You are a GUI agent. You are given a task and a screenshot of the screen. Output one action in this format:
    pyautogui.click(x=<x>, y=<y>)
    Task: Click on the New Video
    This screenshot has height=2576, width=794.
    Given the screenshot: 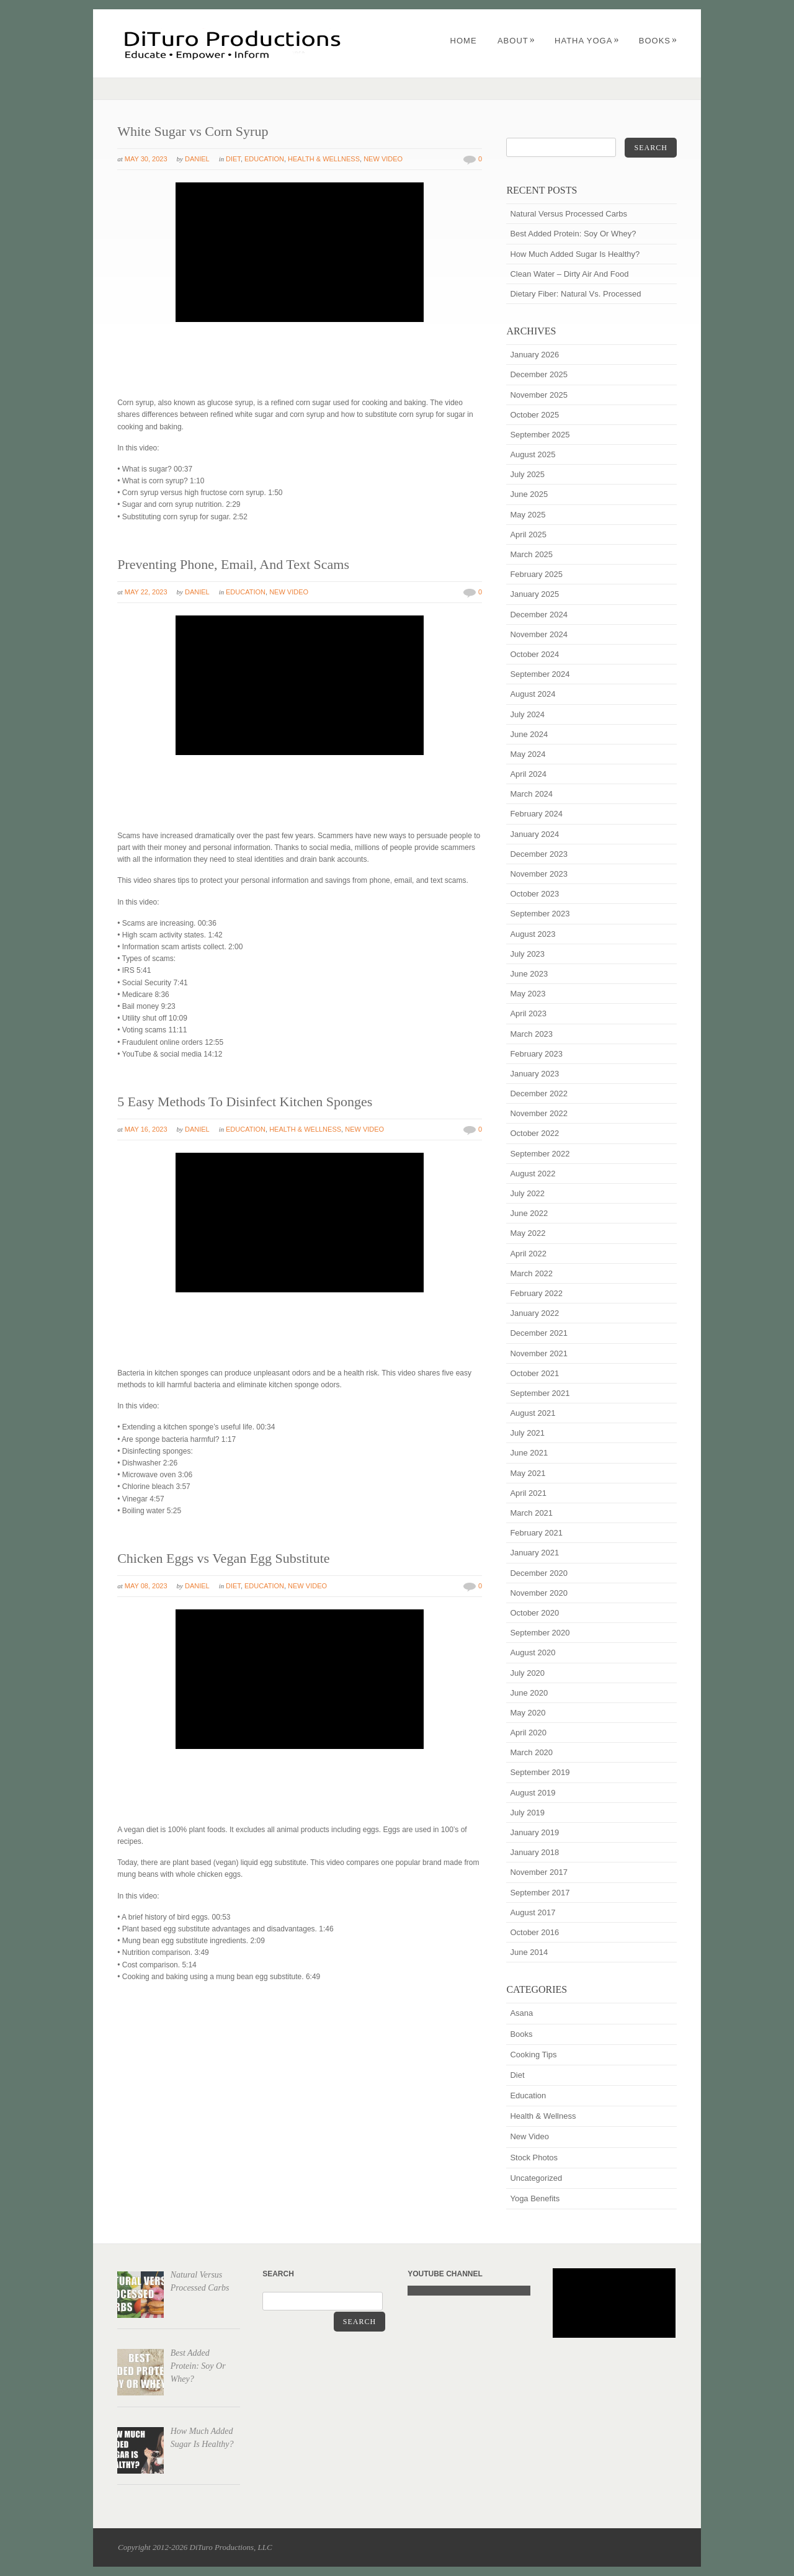 What is the action you would take?
    pyautogui.click(x=383, y=159)
    